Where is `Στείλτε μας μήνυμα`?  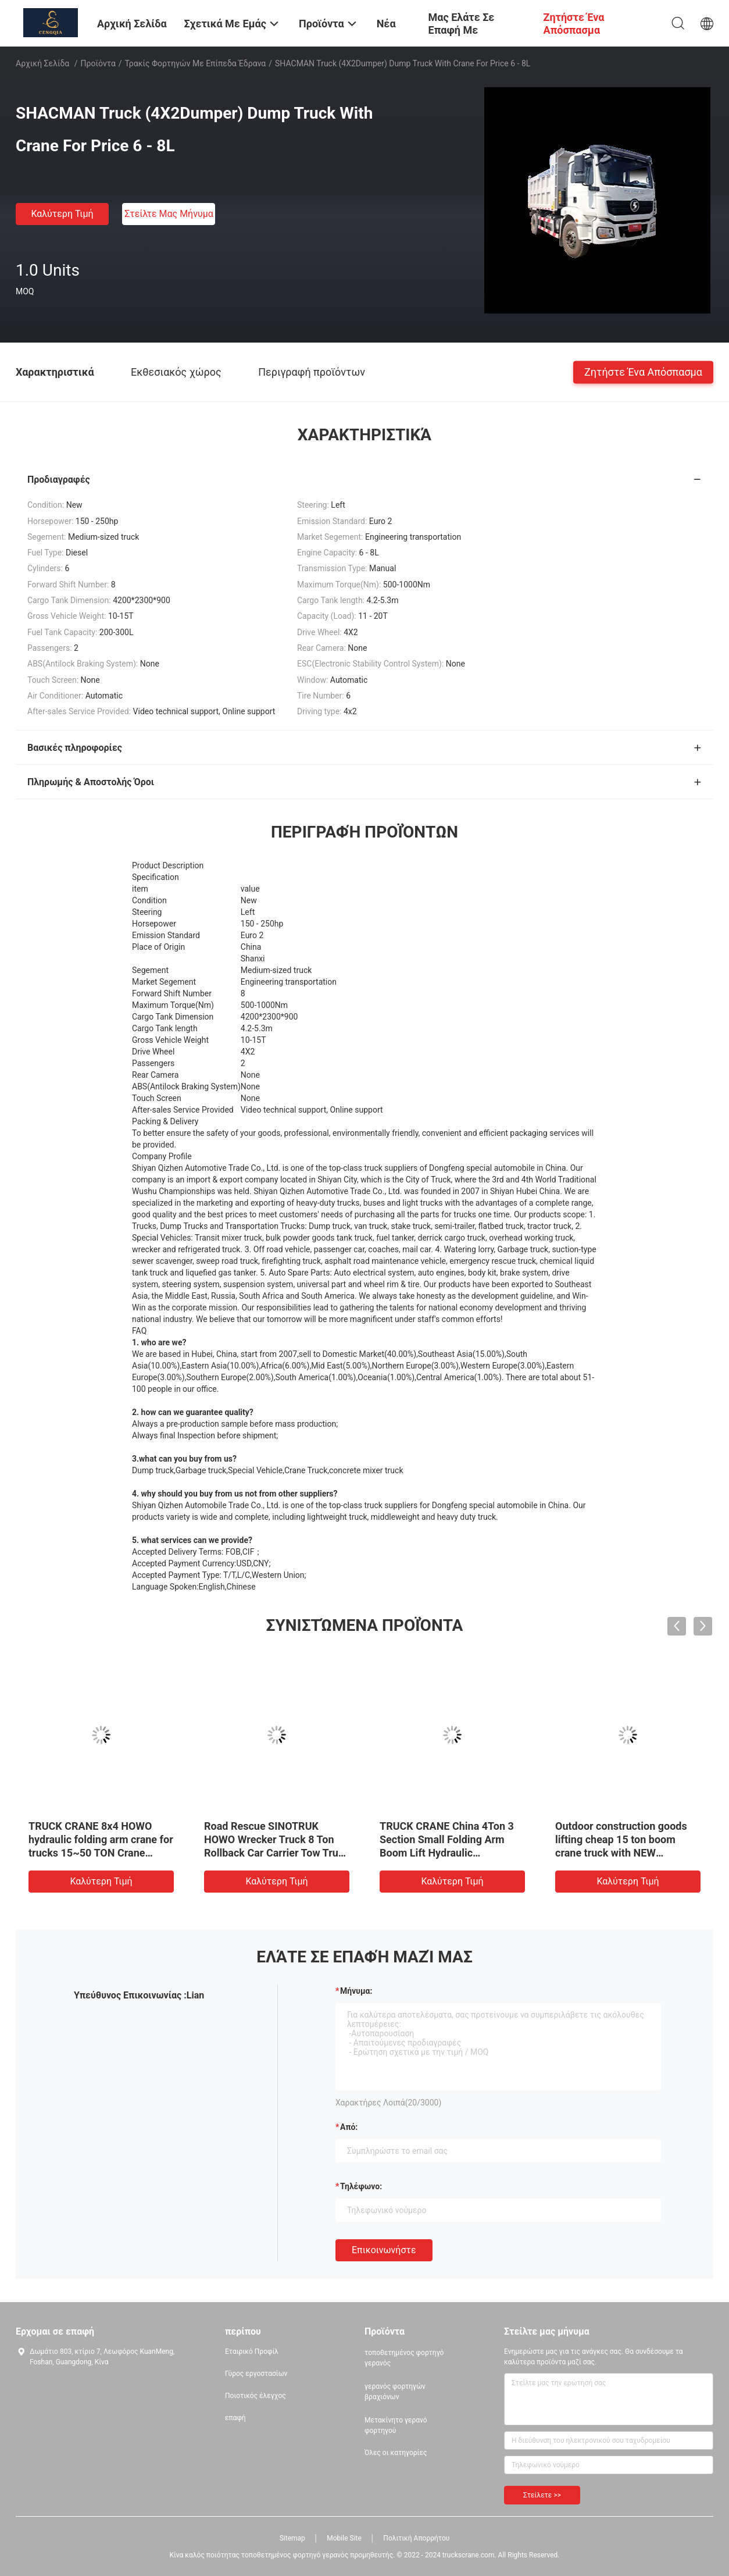
Στείλτε μας μήνυμα is located at coordinates (168, 213).